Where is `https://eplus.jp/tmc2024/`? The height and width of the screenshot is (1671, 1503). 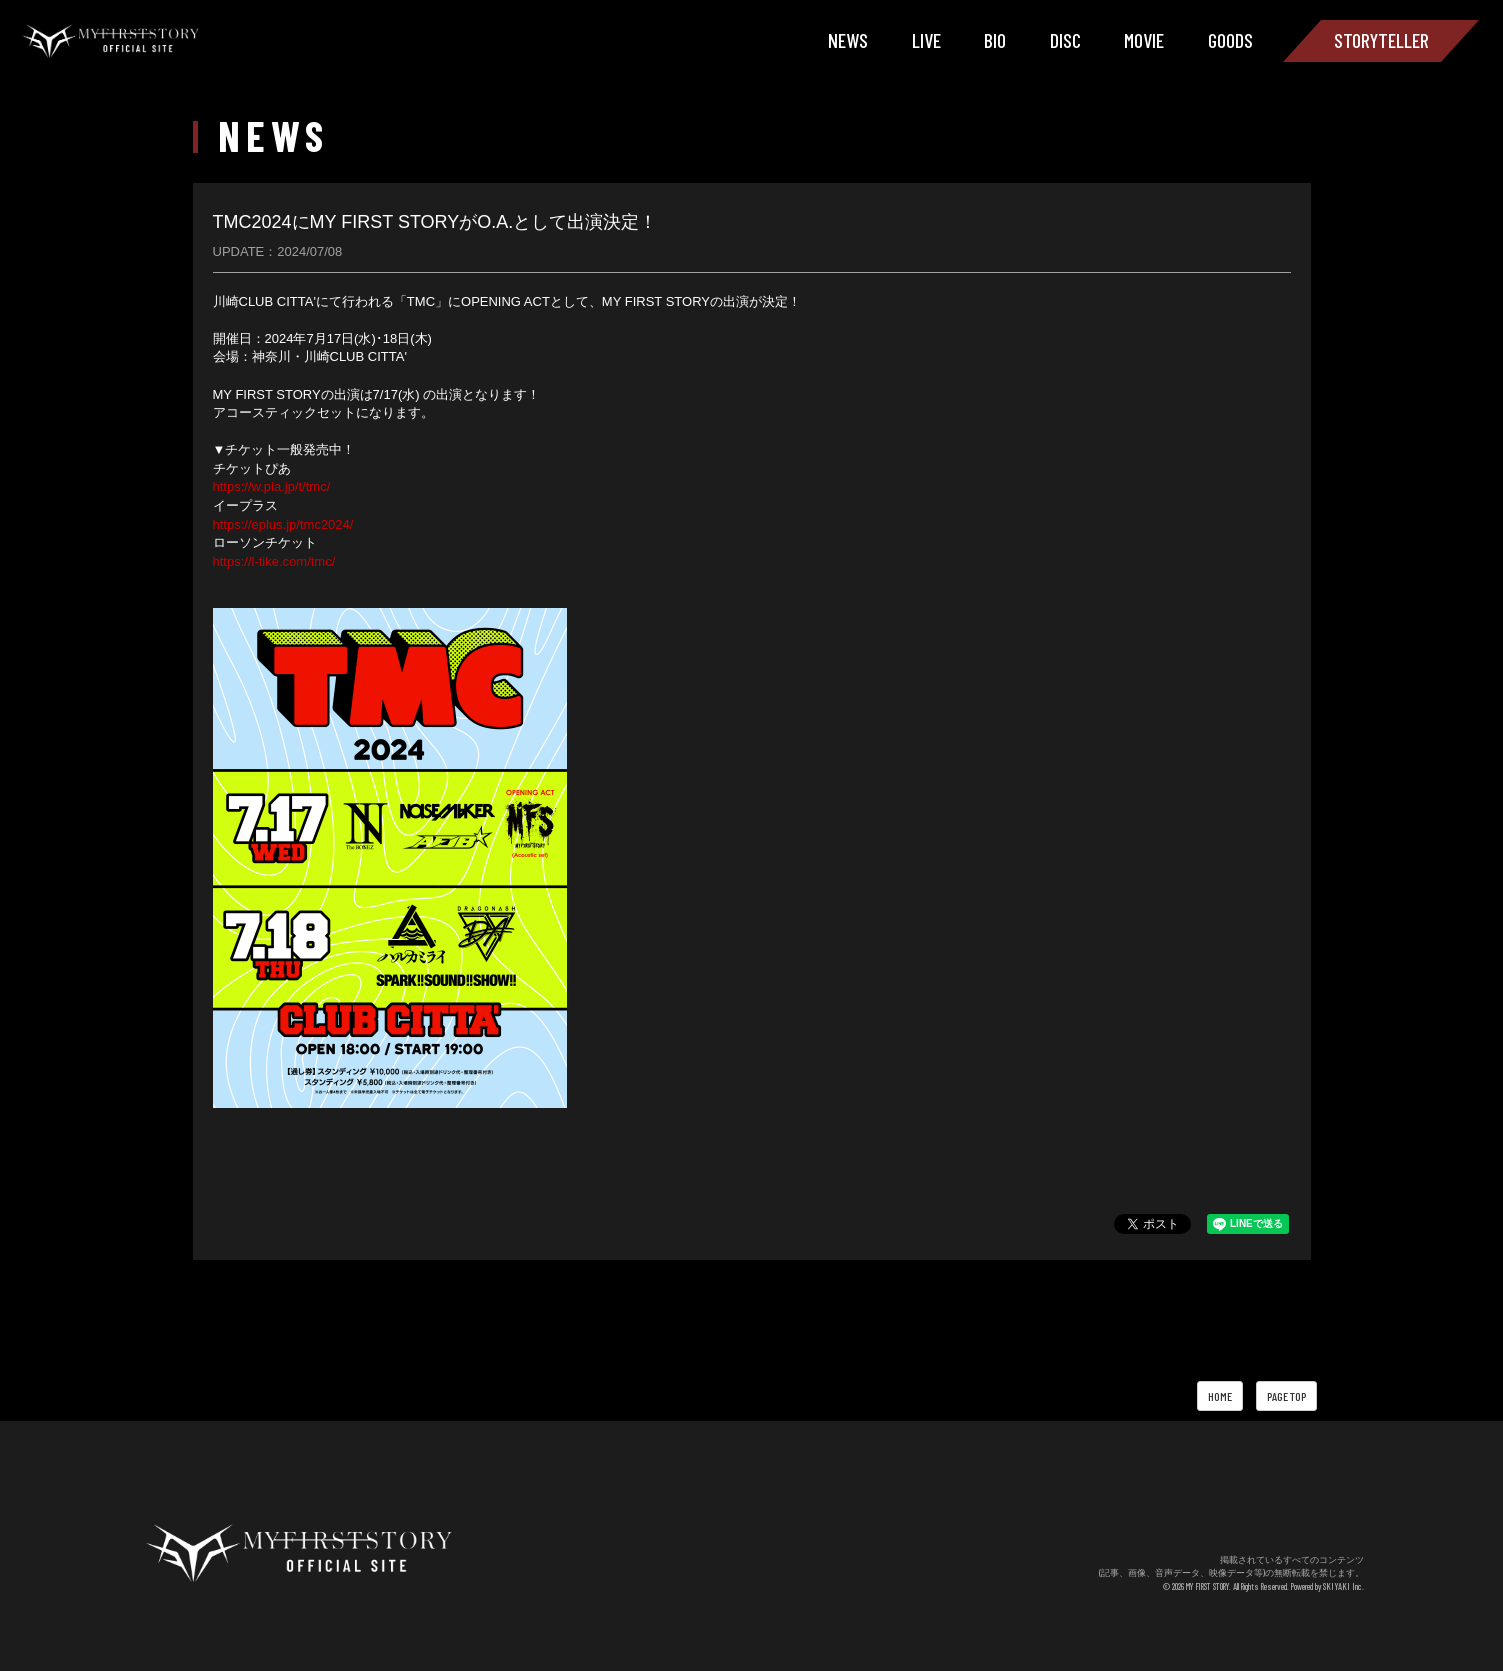 https://eplus.jp/tmc2024/ is located at coordinates (283, 524).